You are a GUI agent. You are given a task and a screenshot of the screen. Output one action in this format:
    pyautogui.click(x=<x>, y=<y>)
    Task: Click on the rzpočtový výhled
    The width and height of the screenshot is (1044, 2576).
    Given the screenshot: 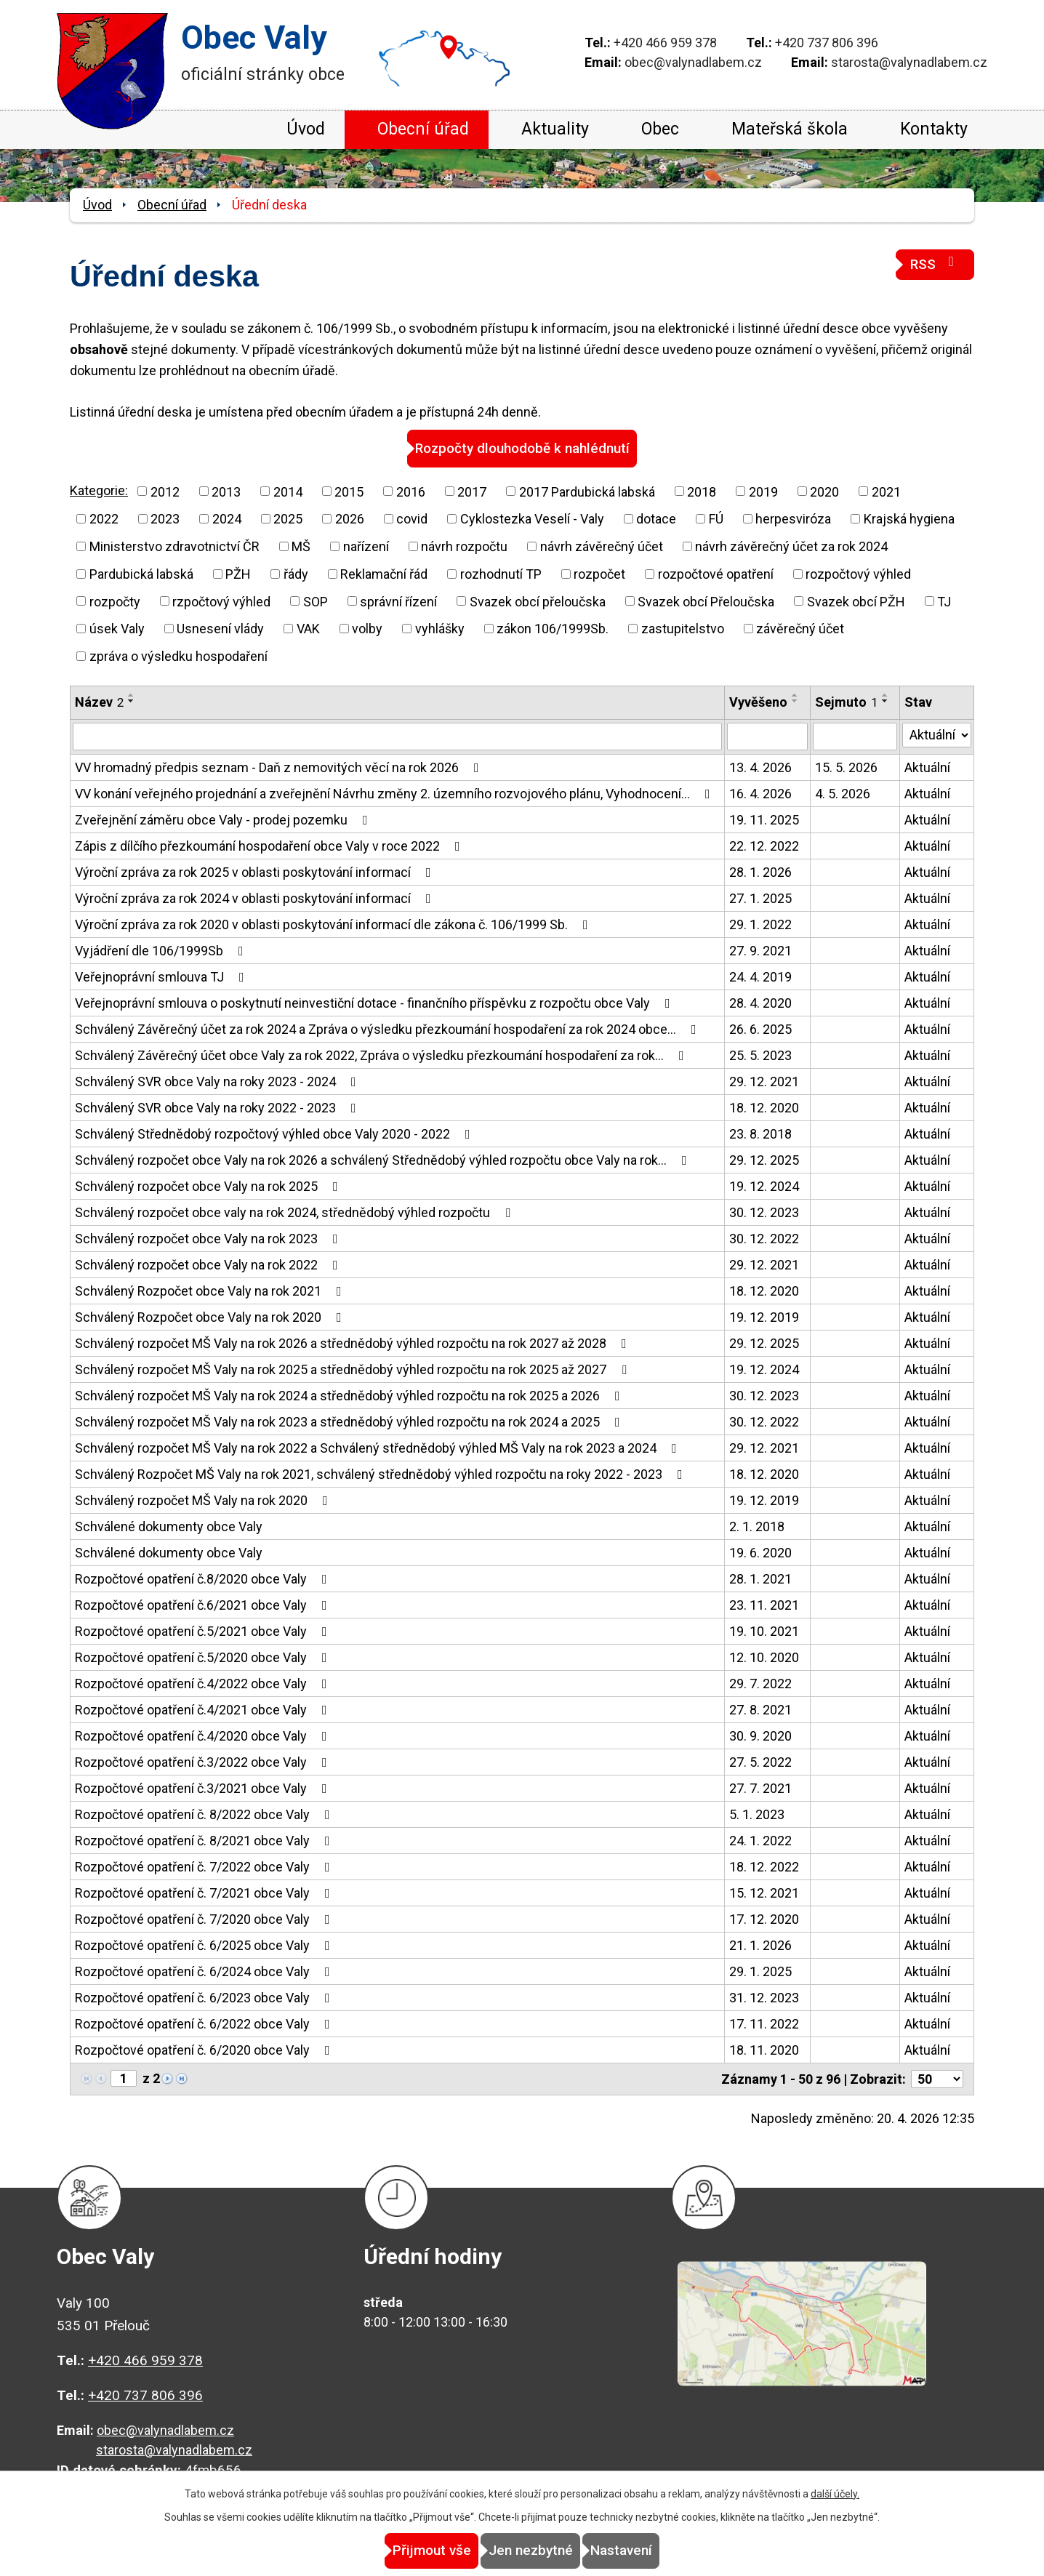 What is the action you would take?
    pyautogui.click(x=221, y=600)
    